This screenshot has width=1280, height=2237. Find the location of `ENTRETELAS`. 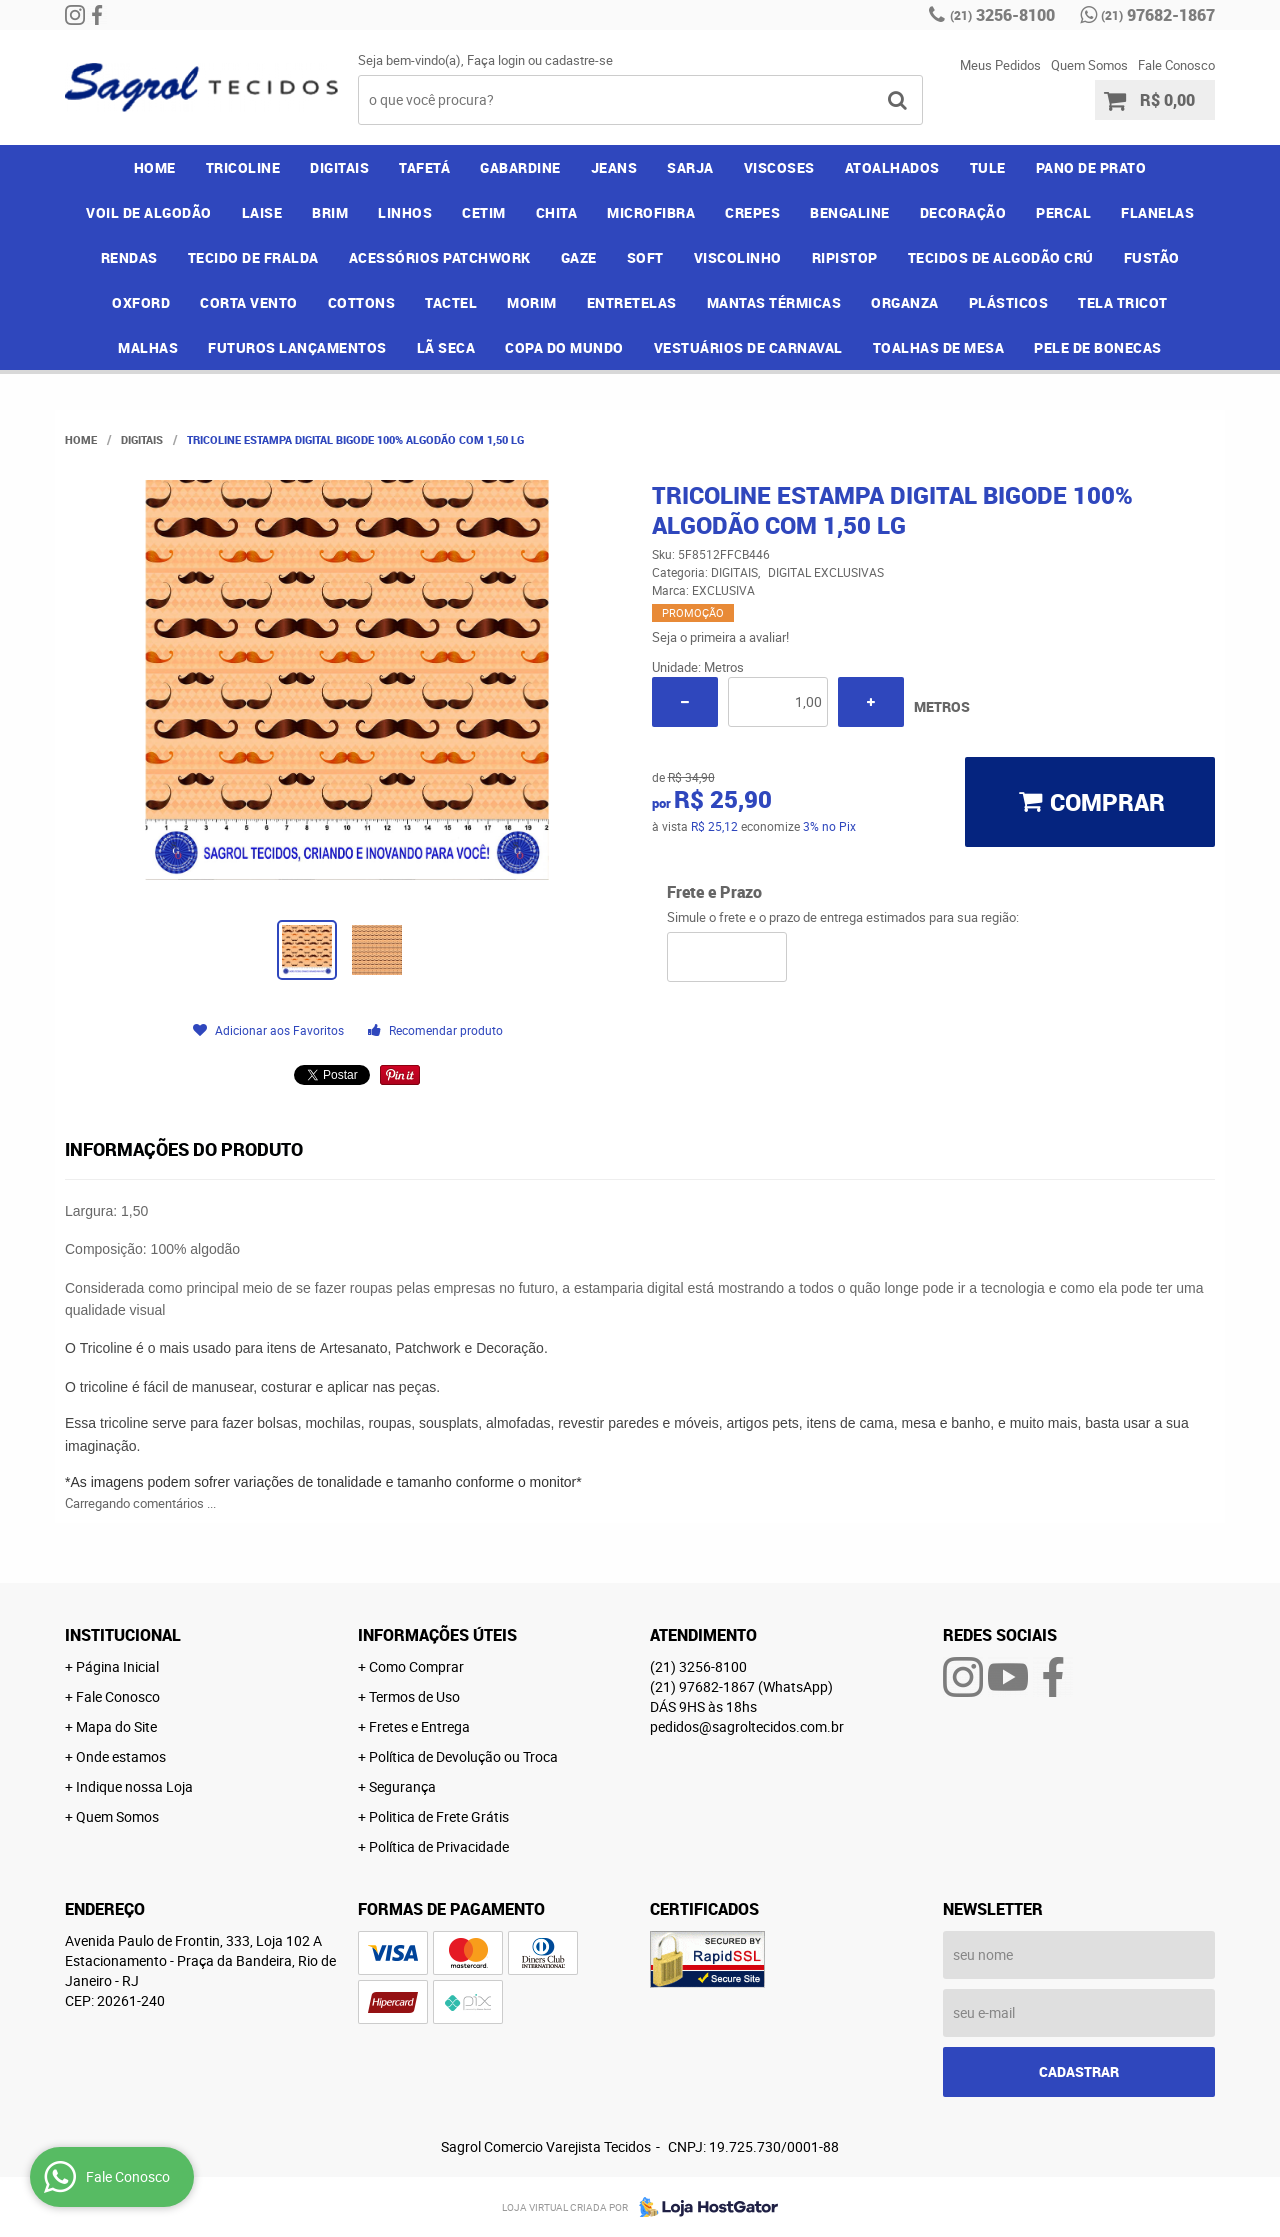

ENTRETELAS is located at coordinates (632, 302).